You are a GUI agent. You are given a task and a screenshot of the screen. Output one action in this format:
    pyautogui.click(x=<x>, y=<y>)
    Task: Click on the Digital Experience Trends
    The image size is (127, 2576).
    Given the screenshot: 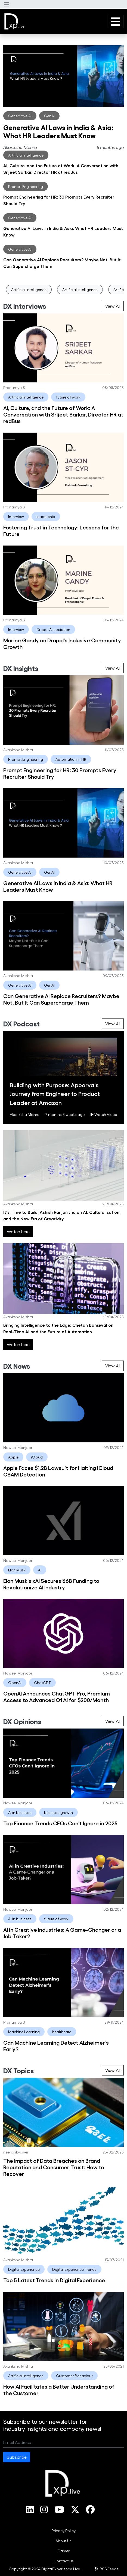 What is the action you would take?
    pyautogui.click(x=74, y=2269)
    